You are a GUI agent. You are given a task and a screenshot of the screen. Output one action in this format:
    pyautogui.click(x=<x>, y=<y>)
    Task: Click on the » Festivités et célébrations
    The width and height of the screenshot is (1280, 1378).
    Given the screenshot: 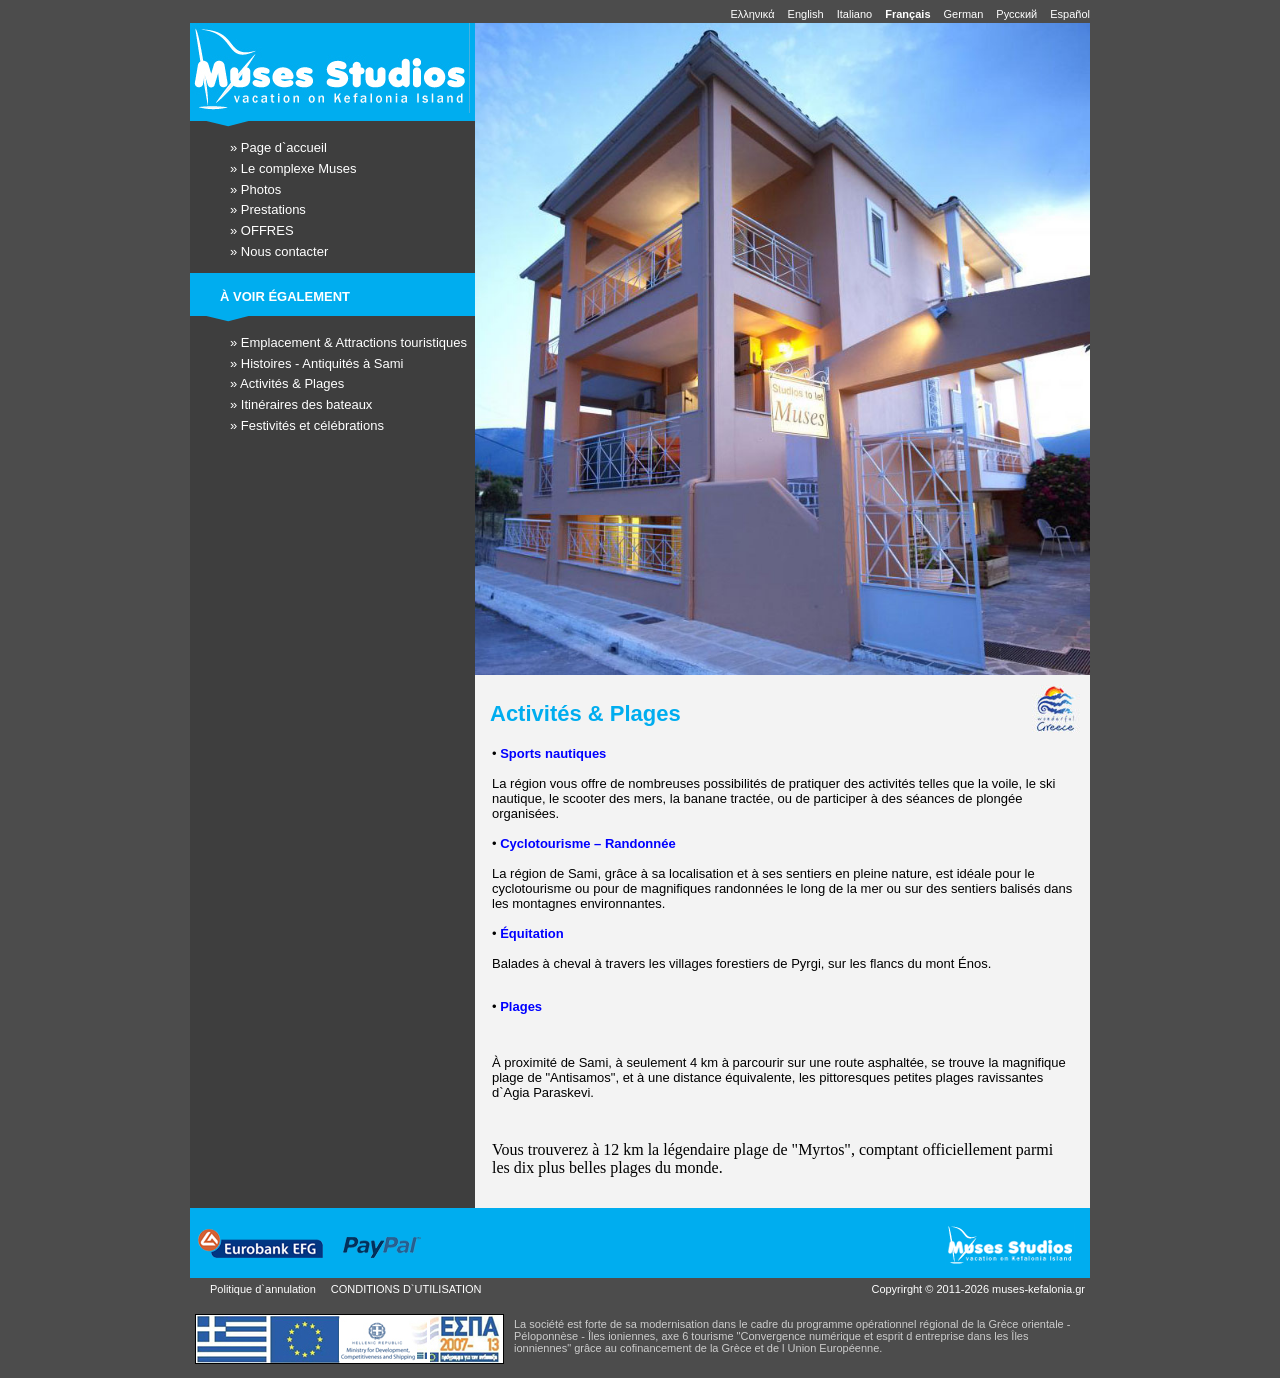 What is the action you would take?
    pyautogui.click(x=307, y=425)
    